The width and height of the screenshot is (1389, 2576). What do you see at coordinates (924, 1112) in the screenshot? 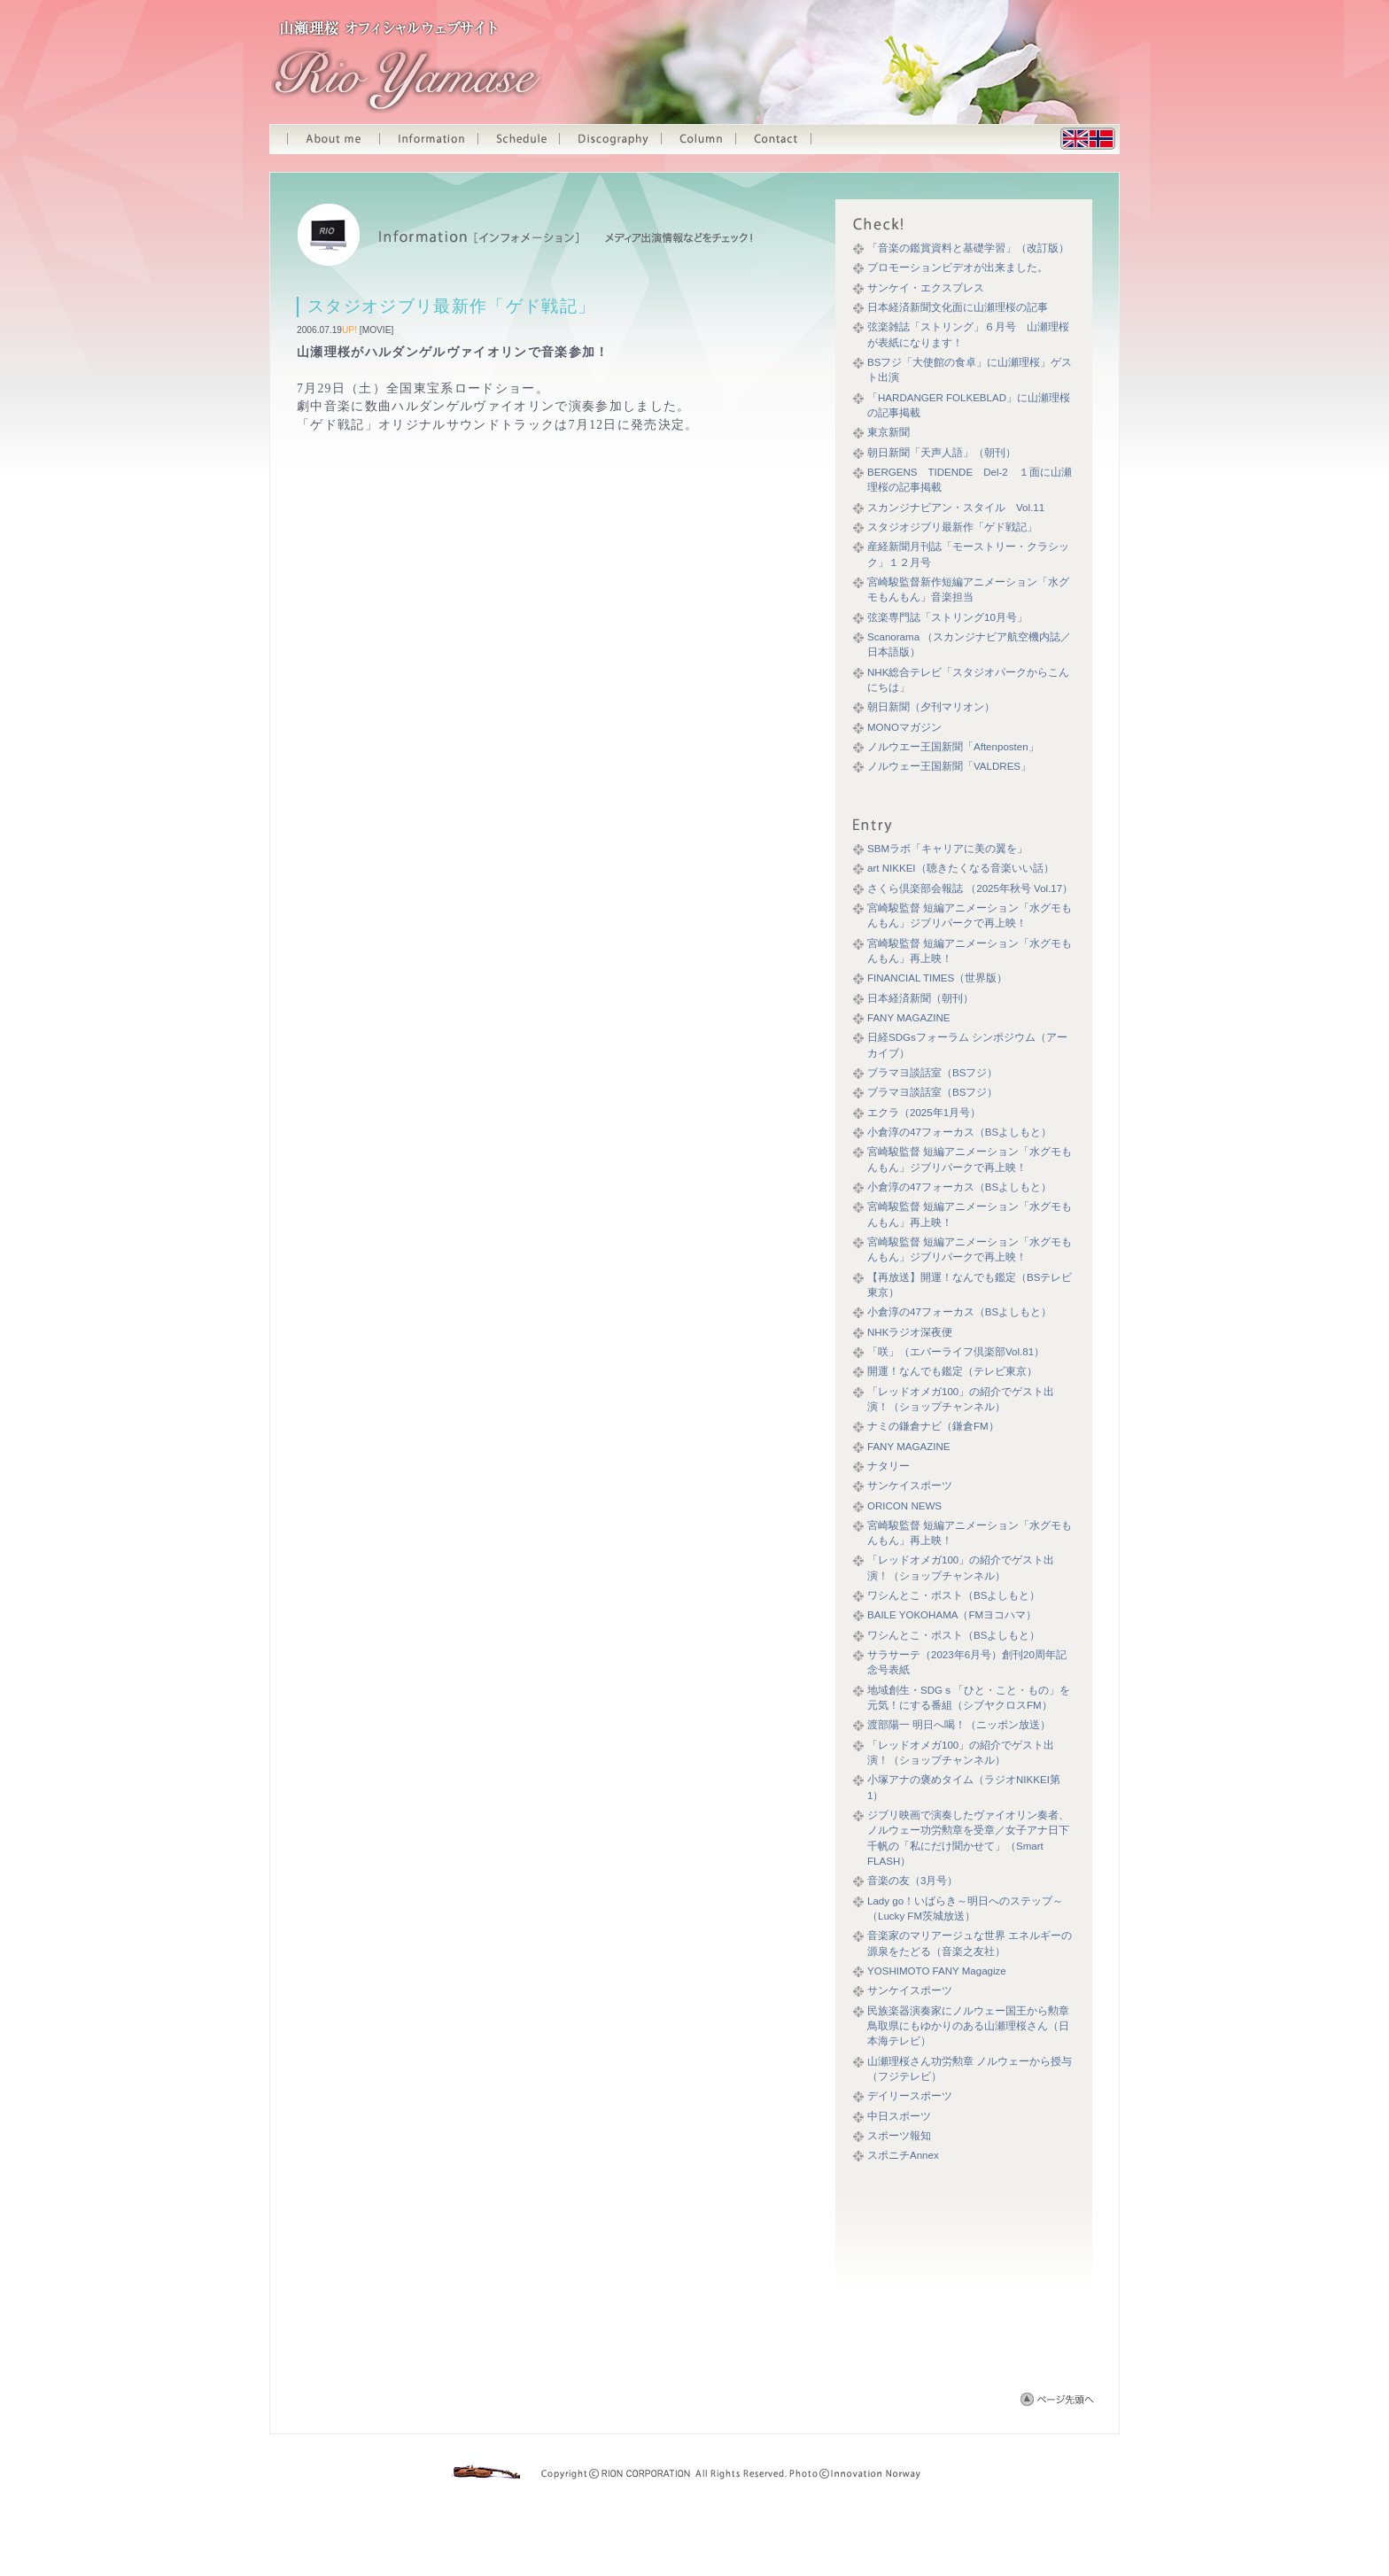
I see `エクラ（2025年1月号）` at bounding box center [924, 1112].